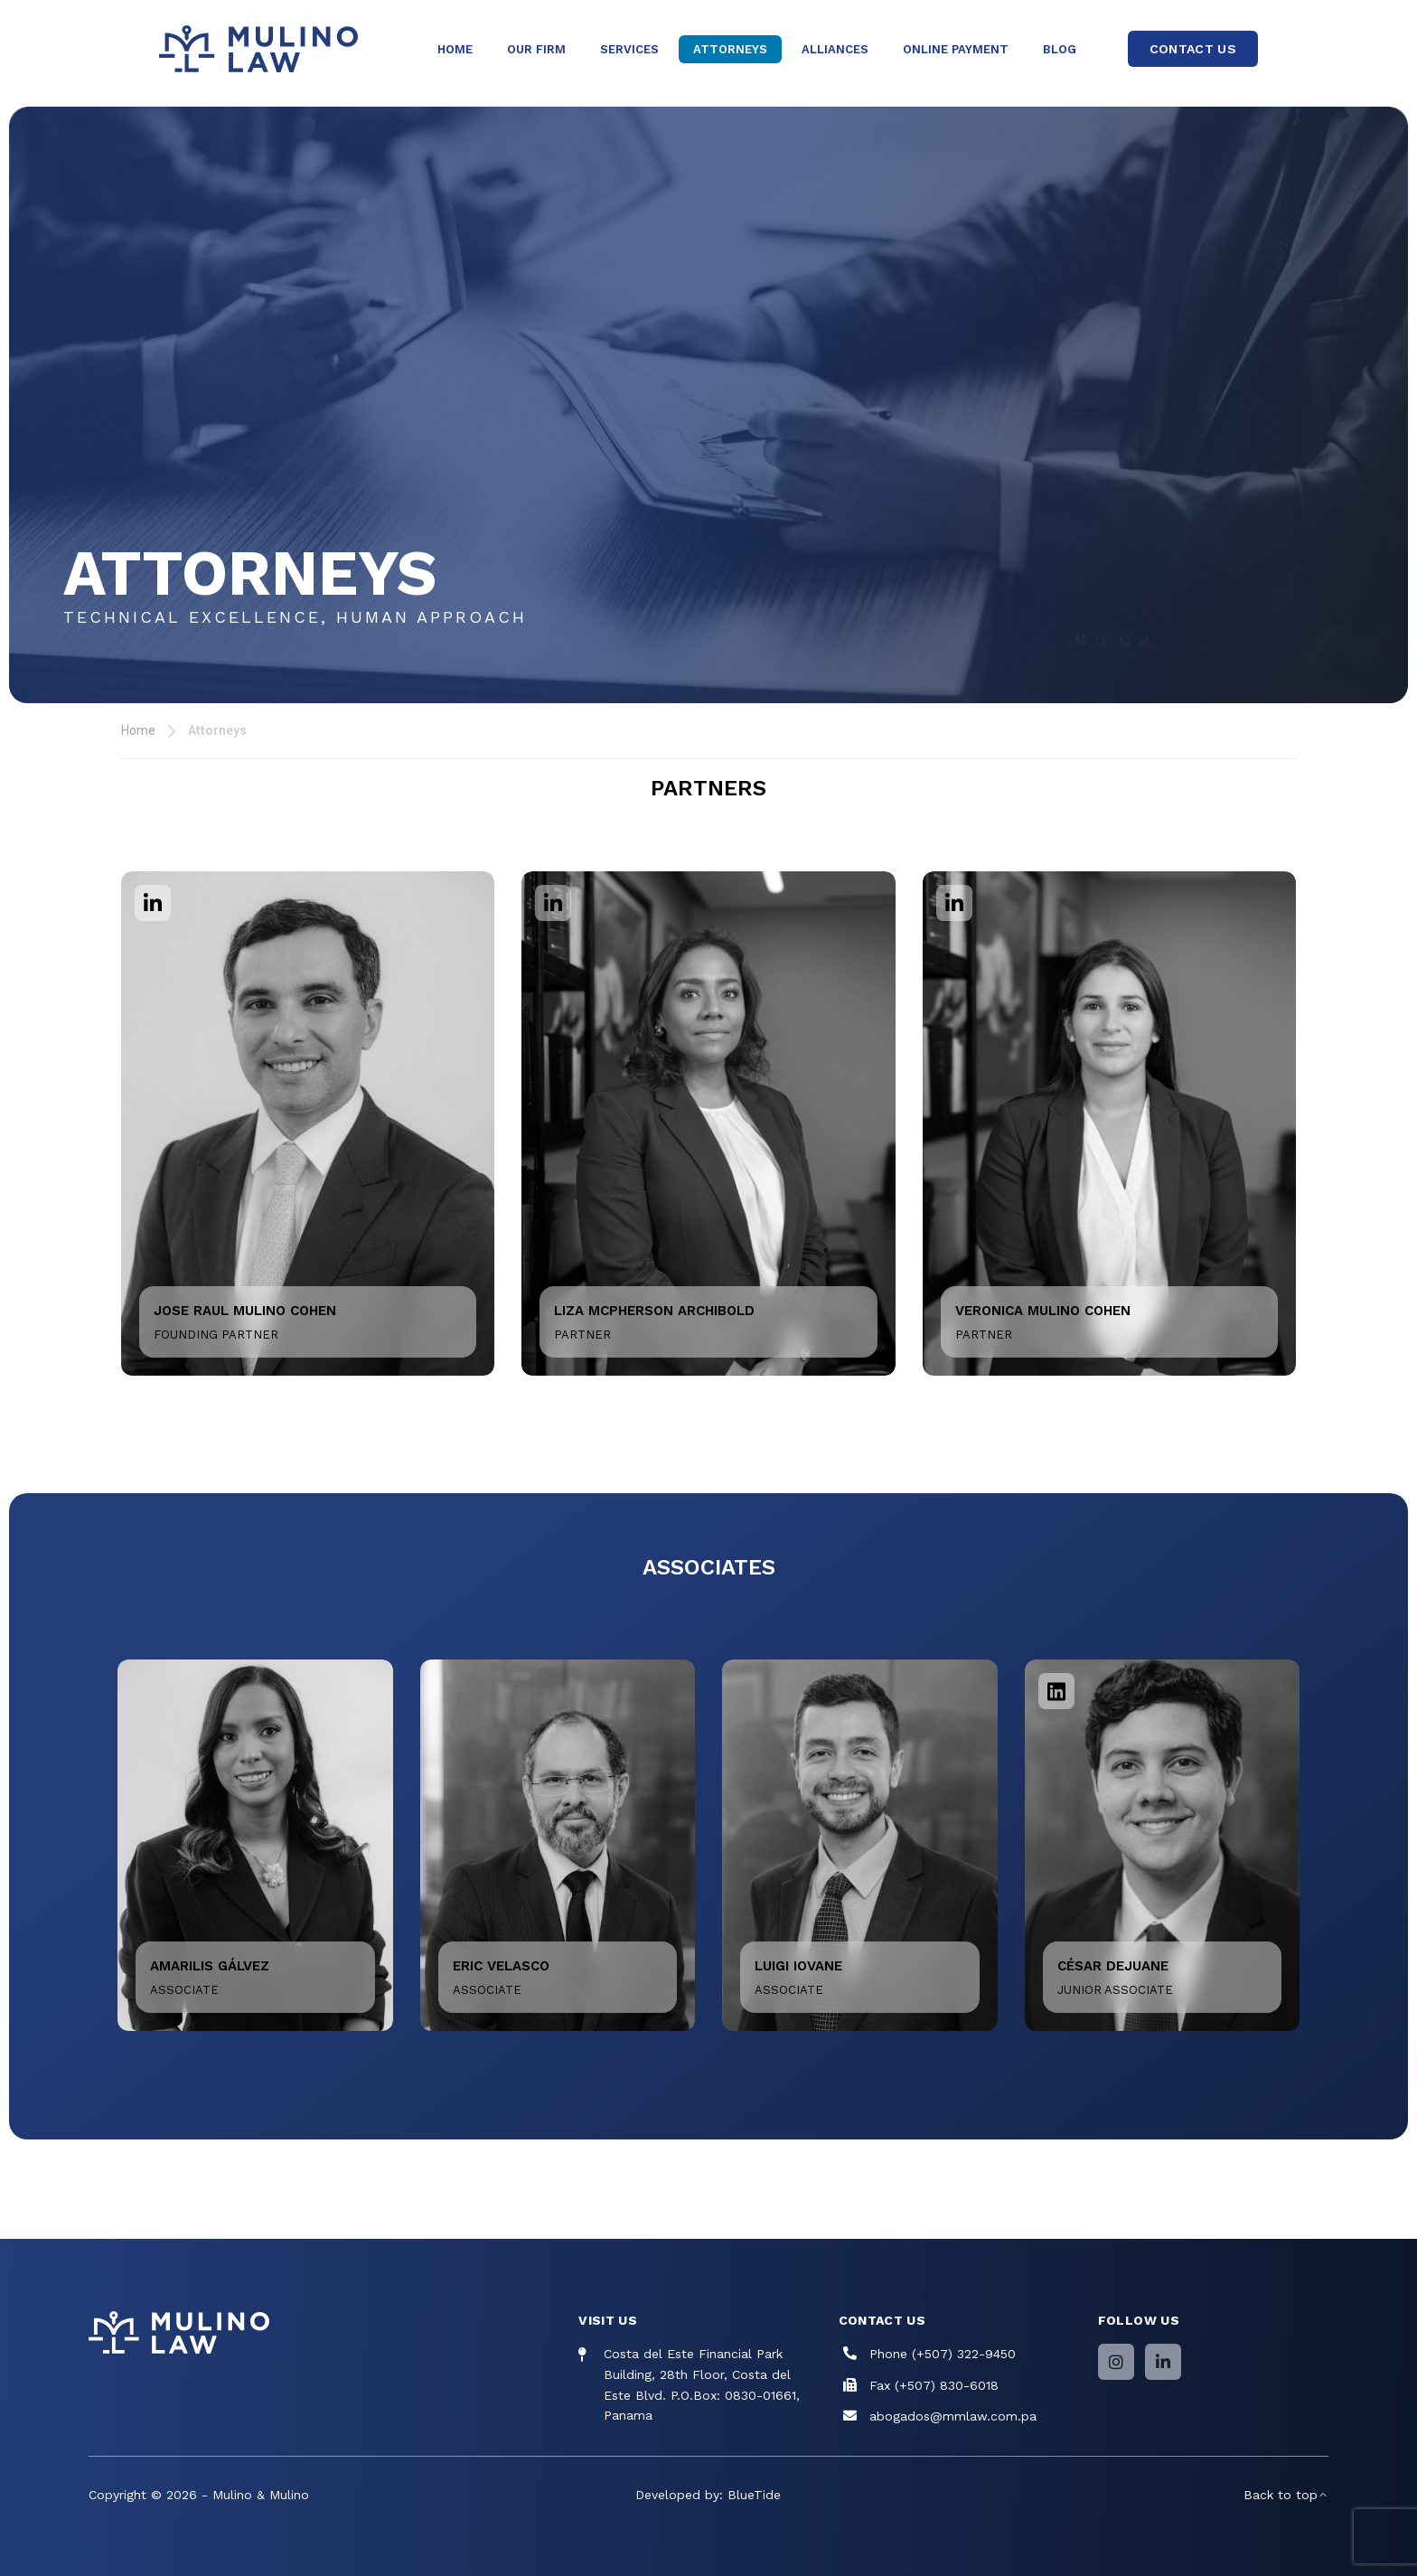 This screenshot has width=1417, height=2576. I want to click on CONTACT US, so click(1193, 49).